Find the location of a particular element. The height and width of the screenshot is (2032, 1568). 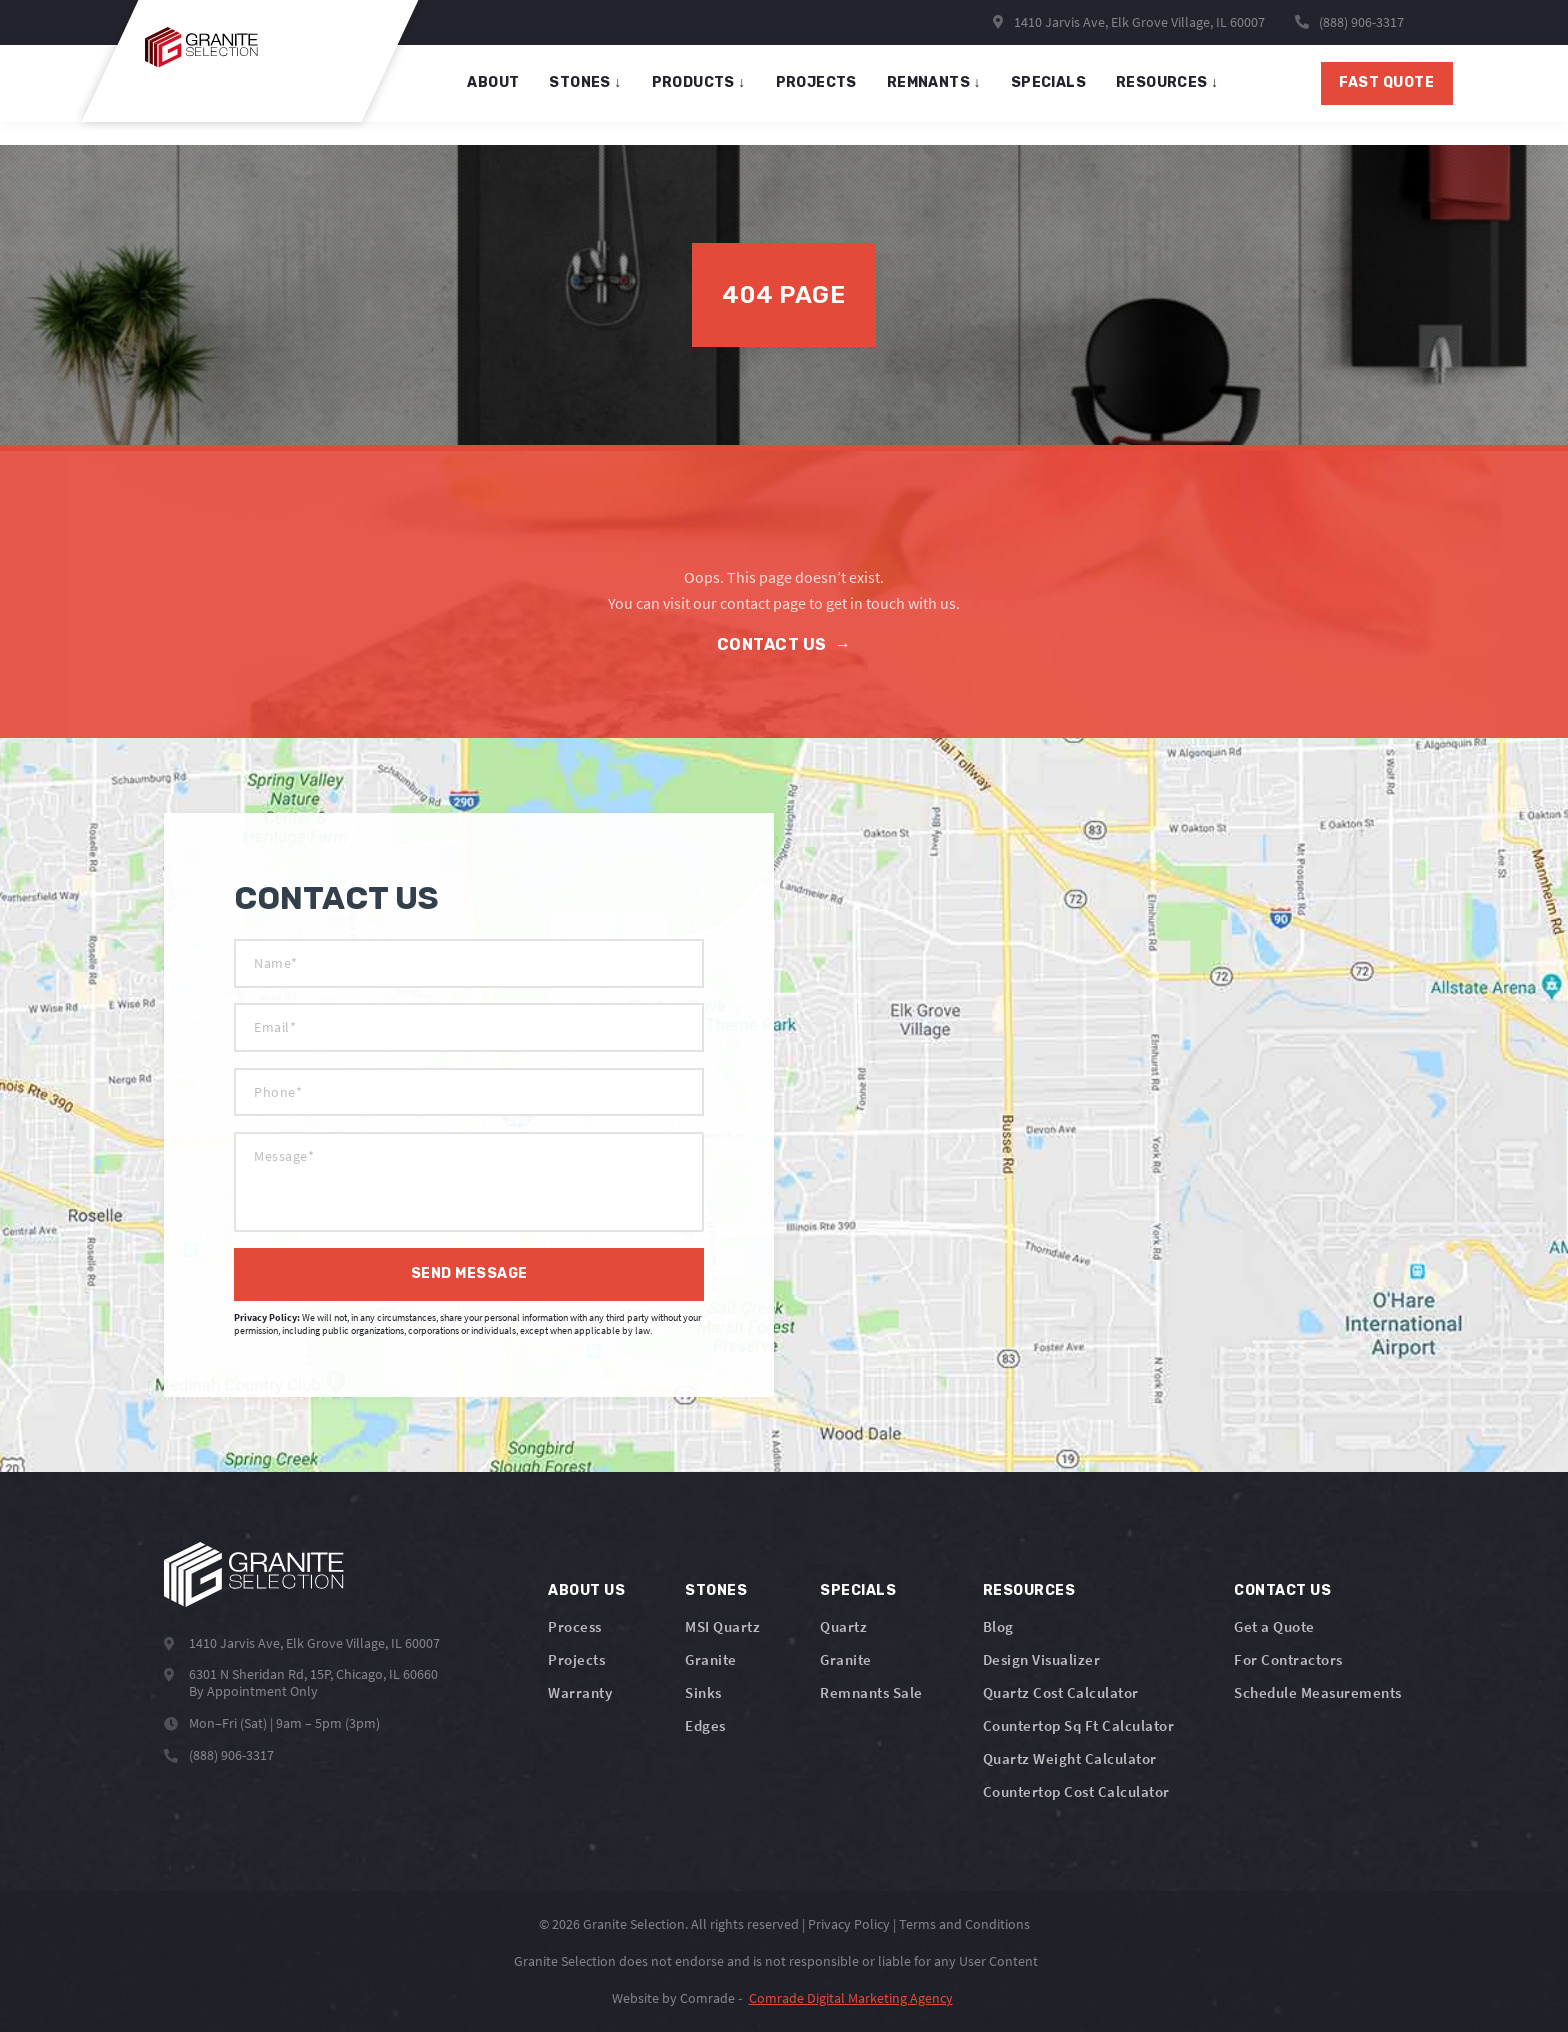

Terms and Conditions is located at coordinates (964, 1924).